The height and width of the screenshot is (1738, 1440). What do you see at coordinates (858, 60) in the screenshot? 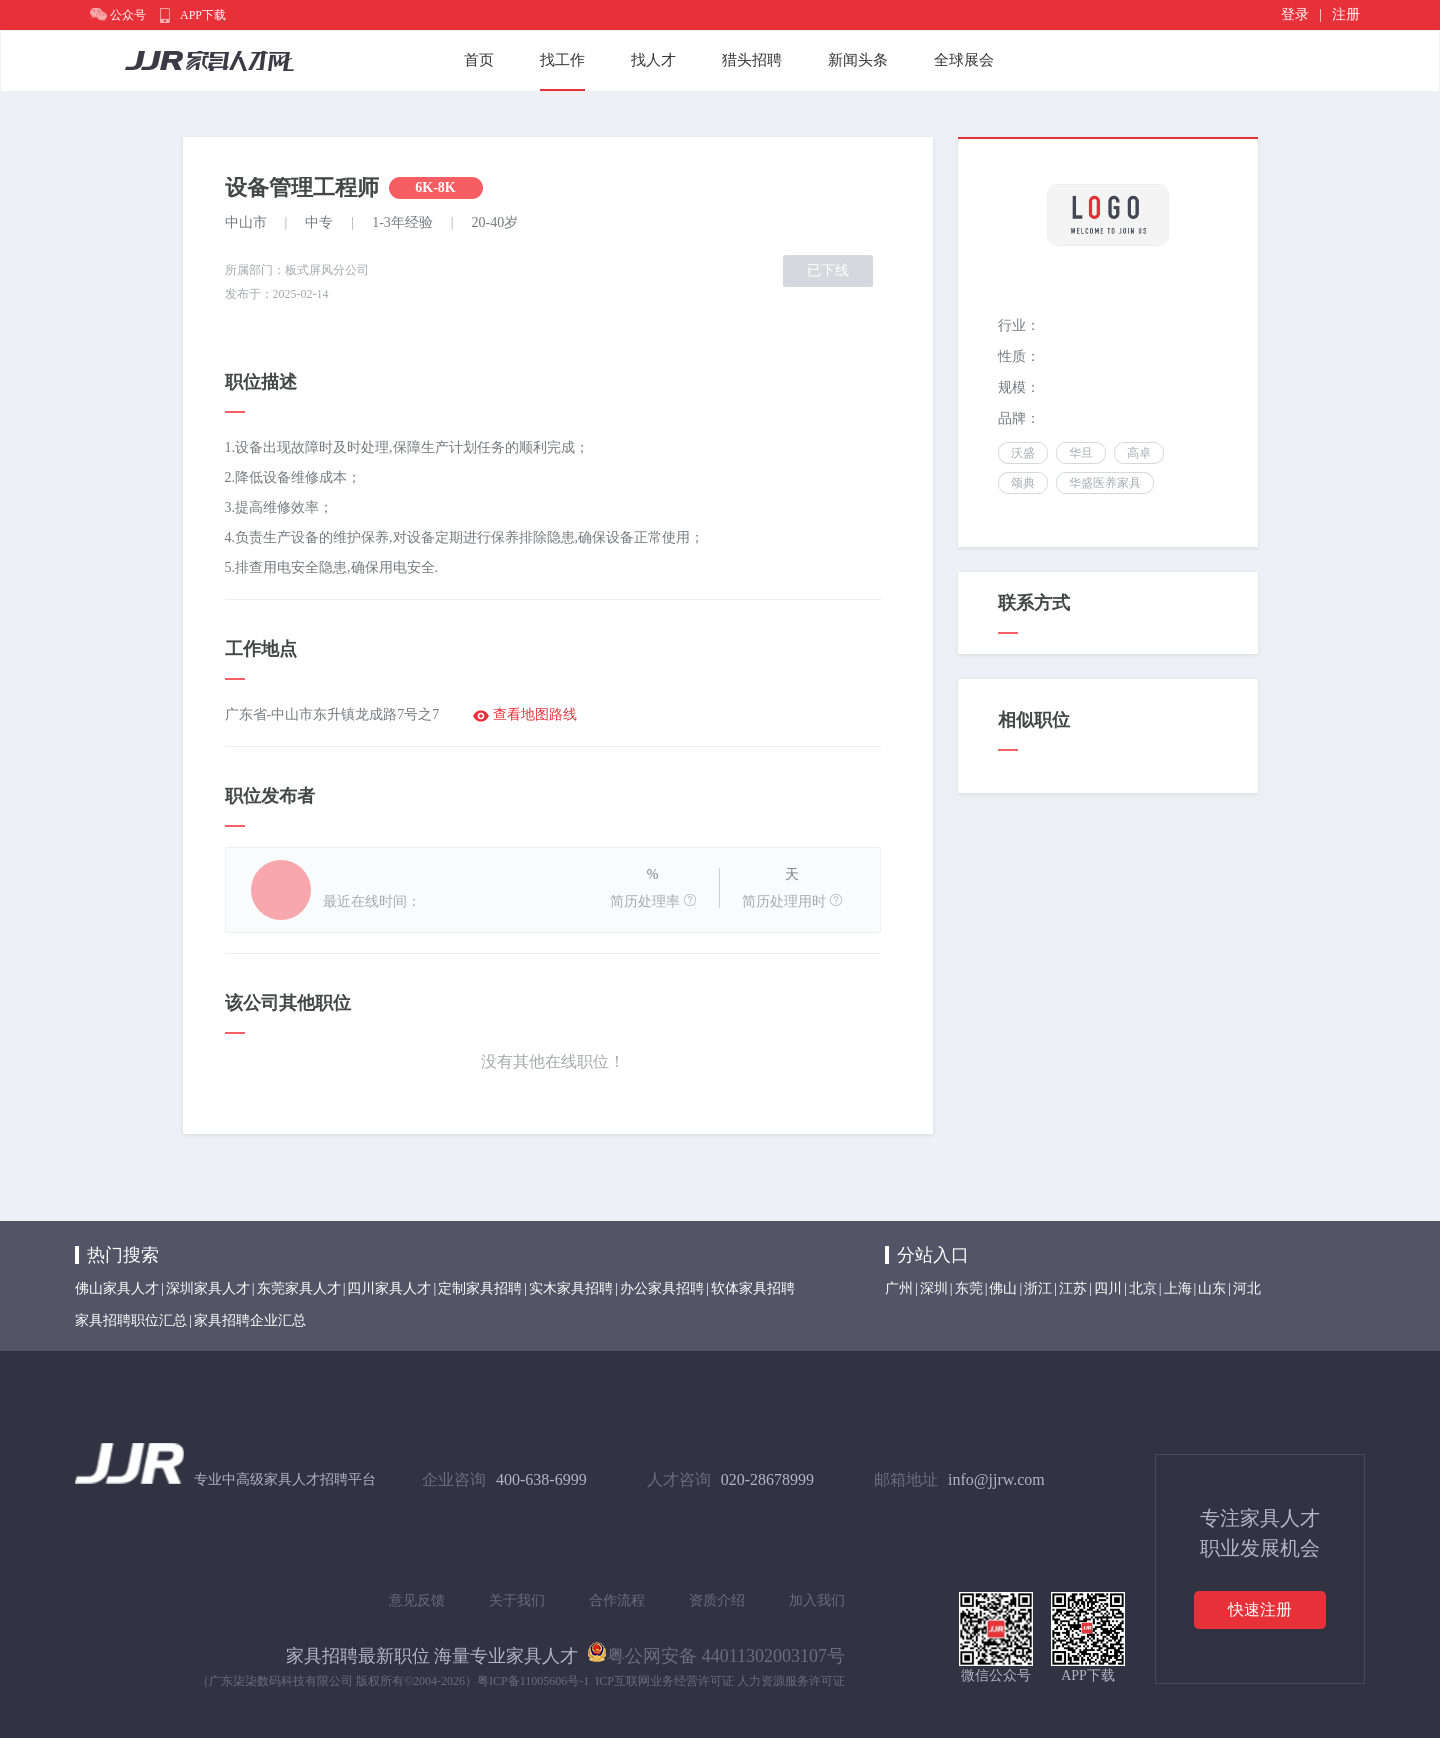
I see `新闻头条` at bounding box center [858, 60].